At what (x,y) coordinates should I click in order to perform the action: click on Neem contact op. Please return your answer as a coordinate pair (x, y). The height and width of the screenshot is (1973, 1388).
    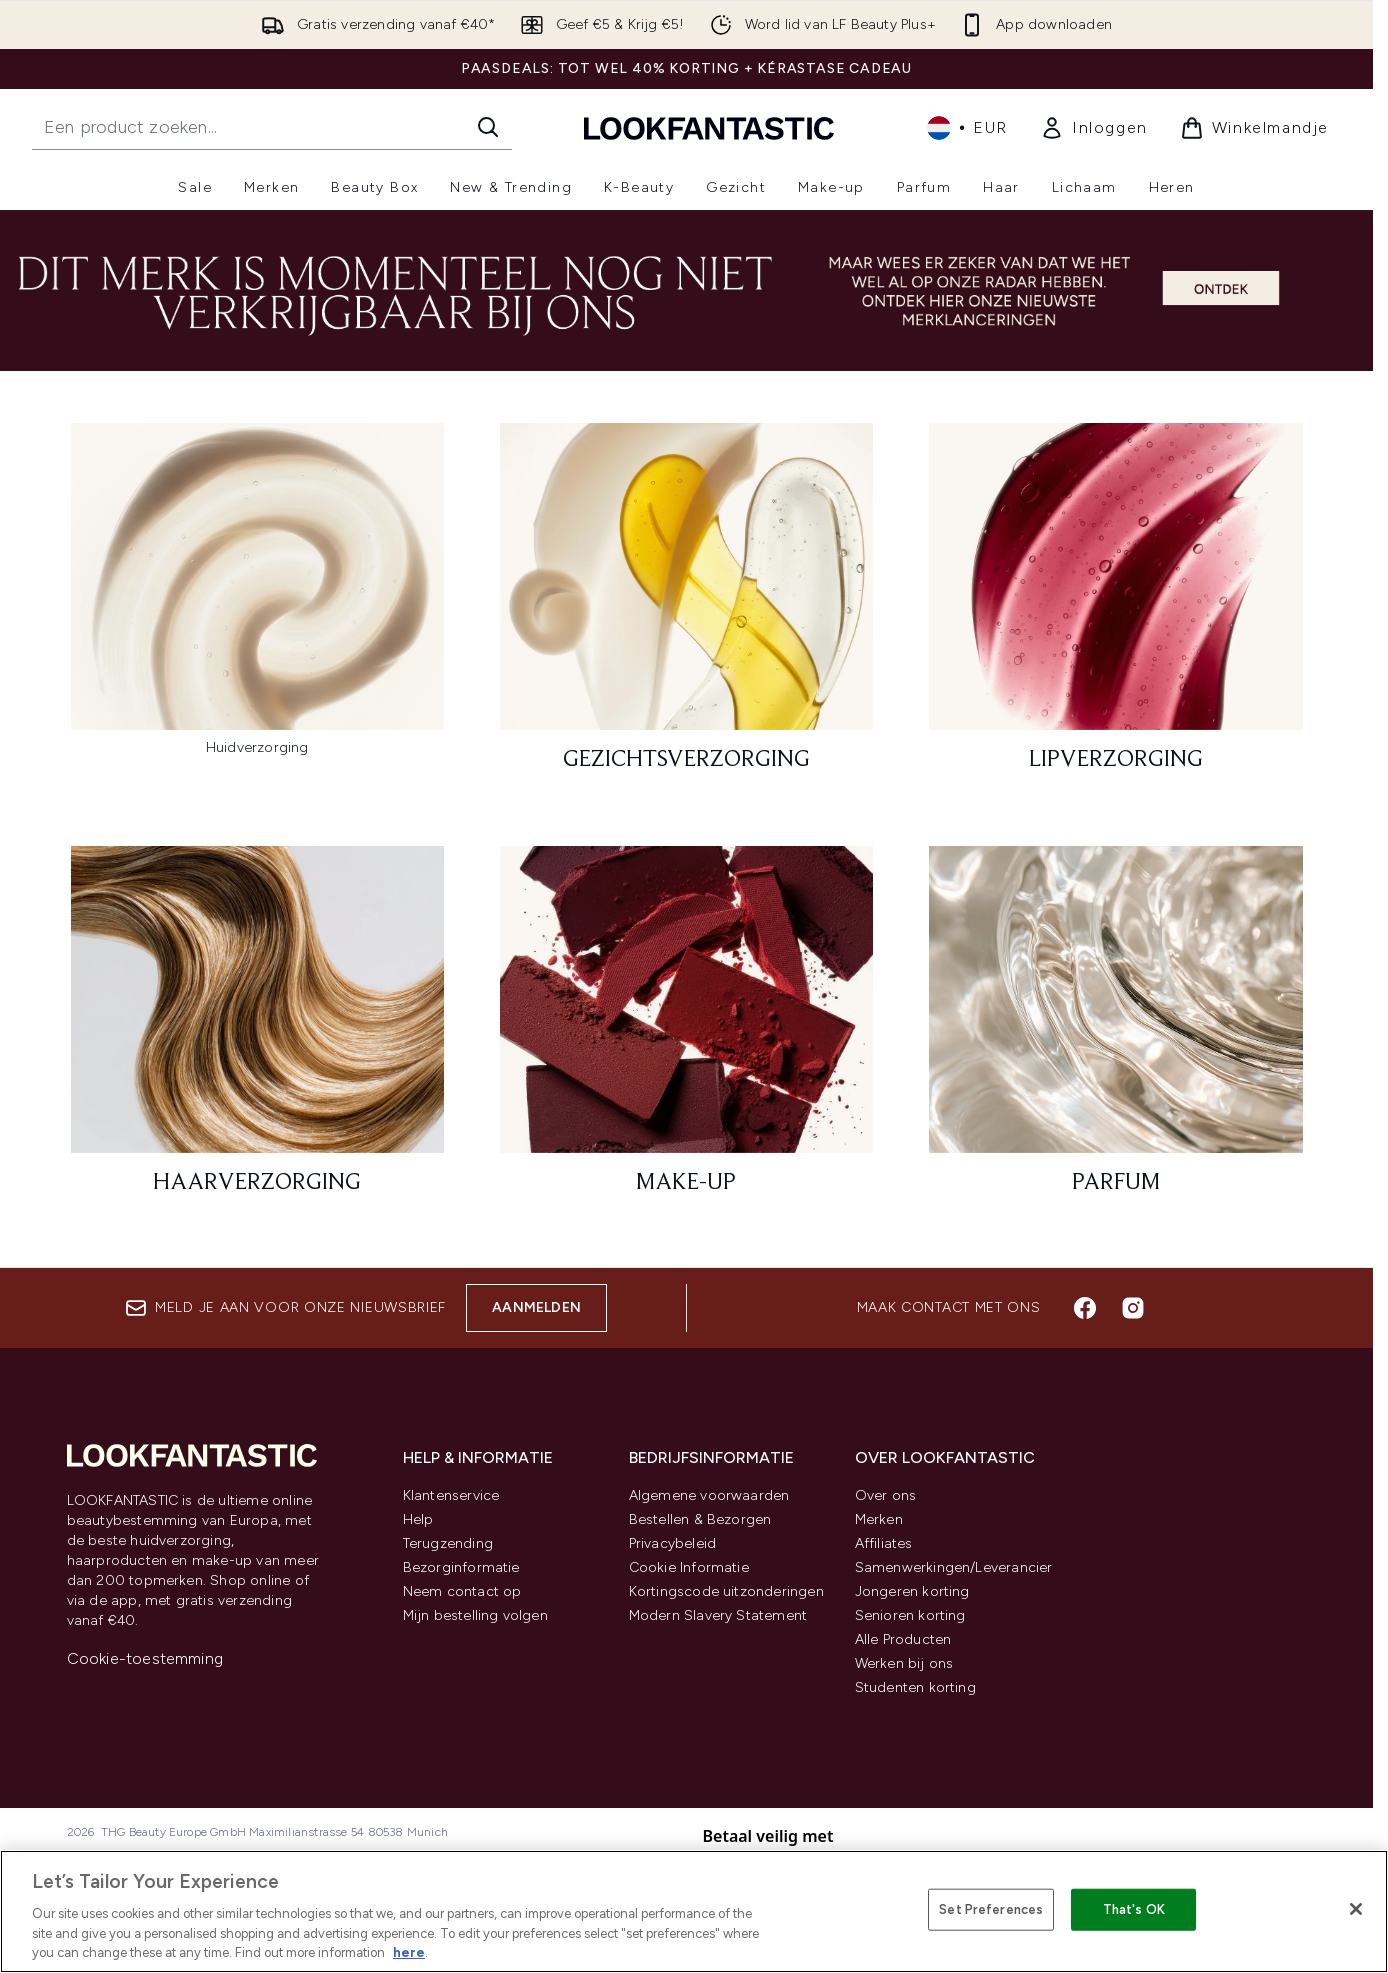
    Looking at the image, I should click on (462, 1591).